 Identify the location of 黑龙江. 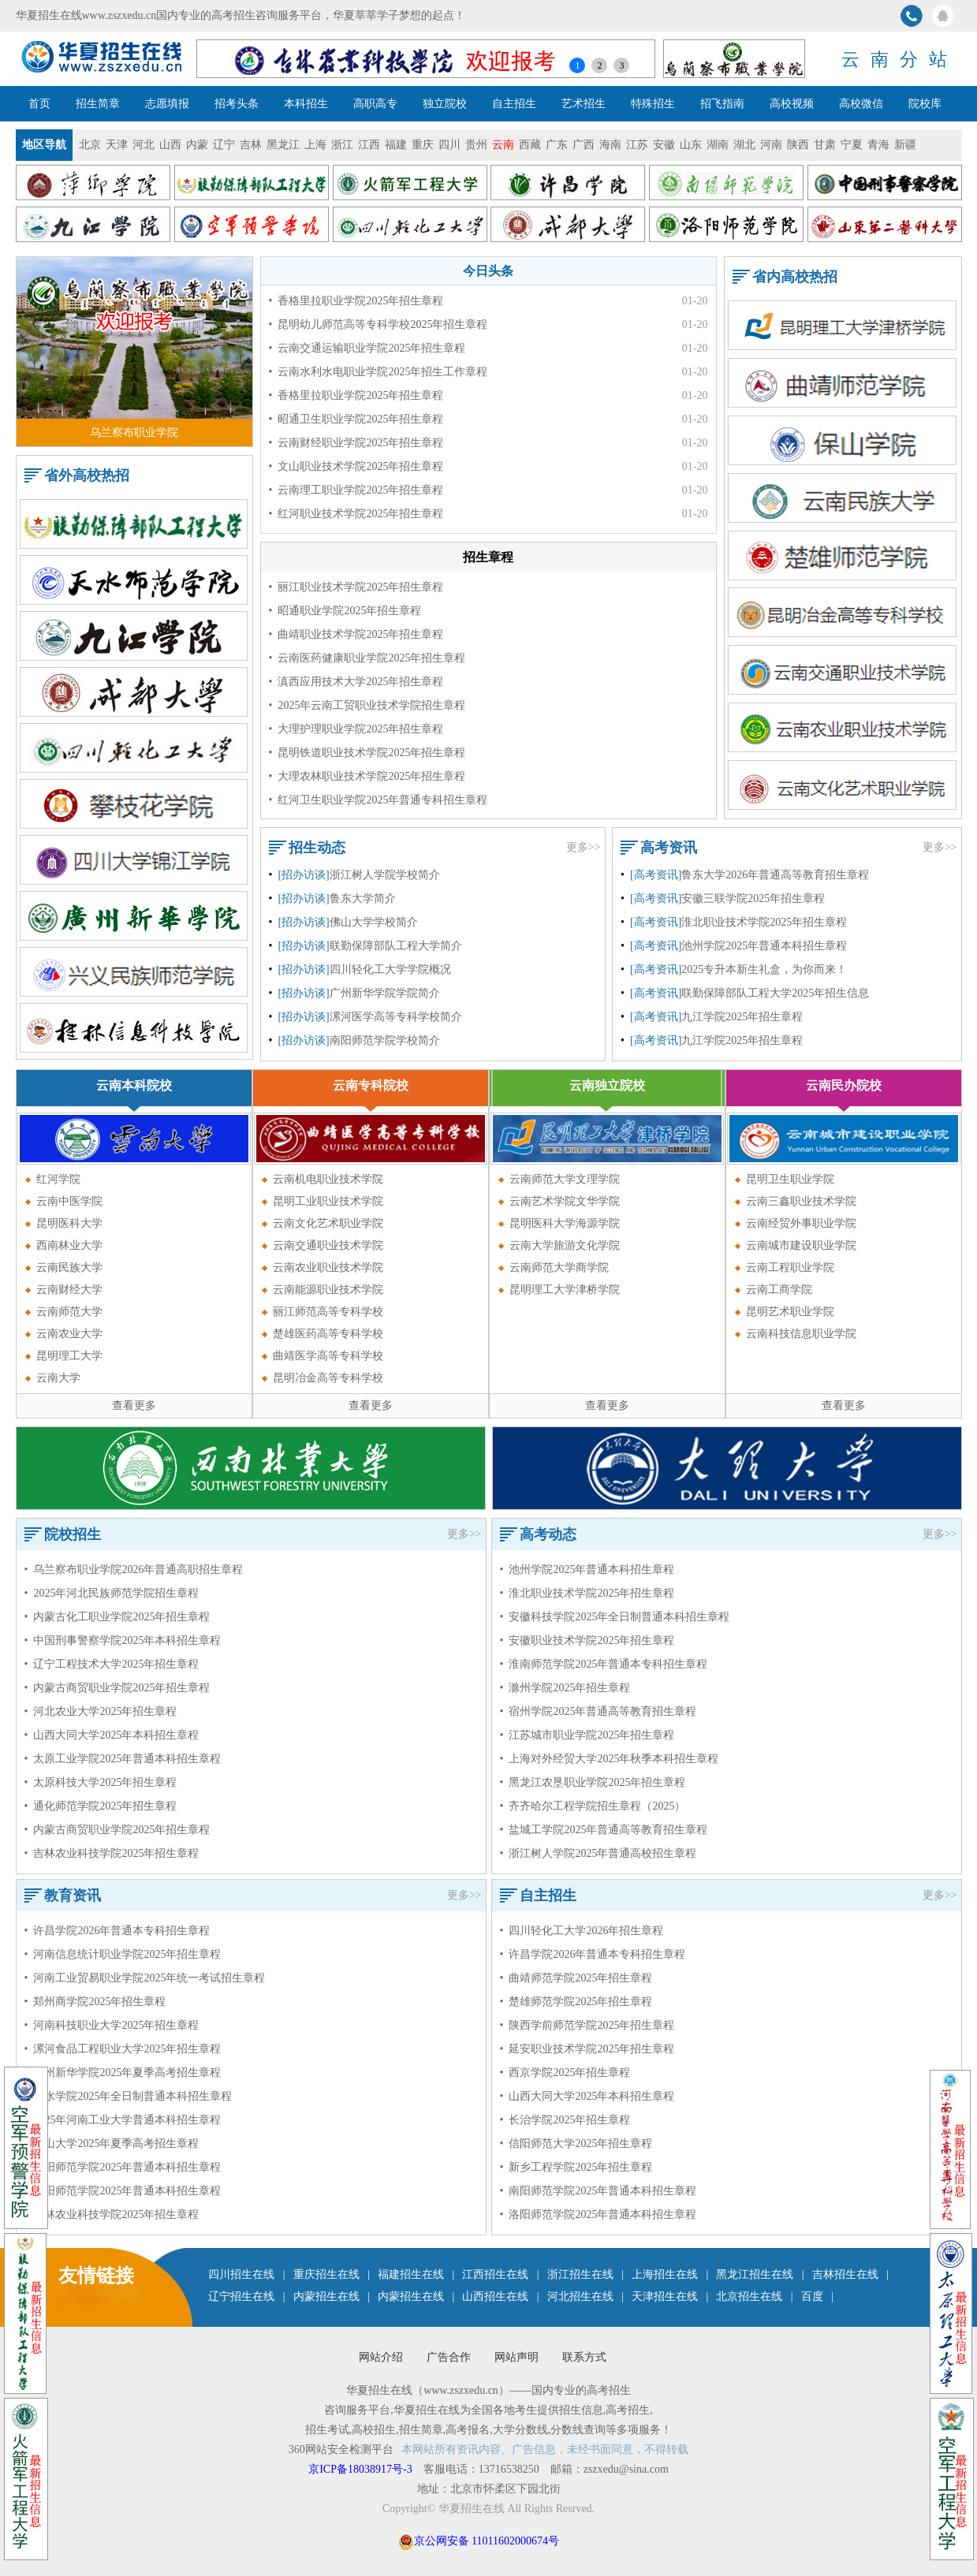
(283, 145).